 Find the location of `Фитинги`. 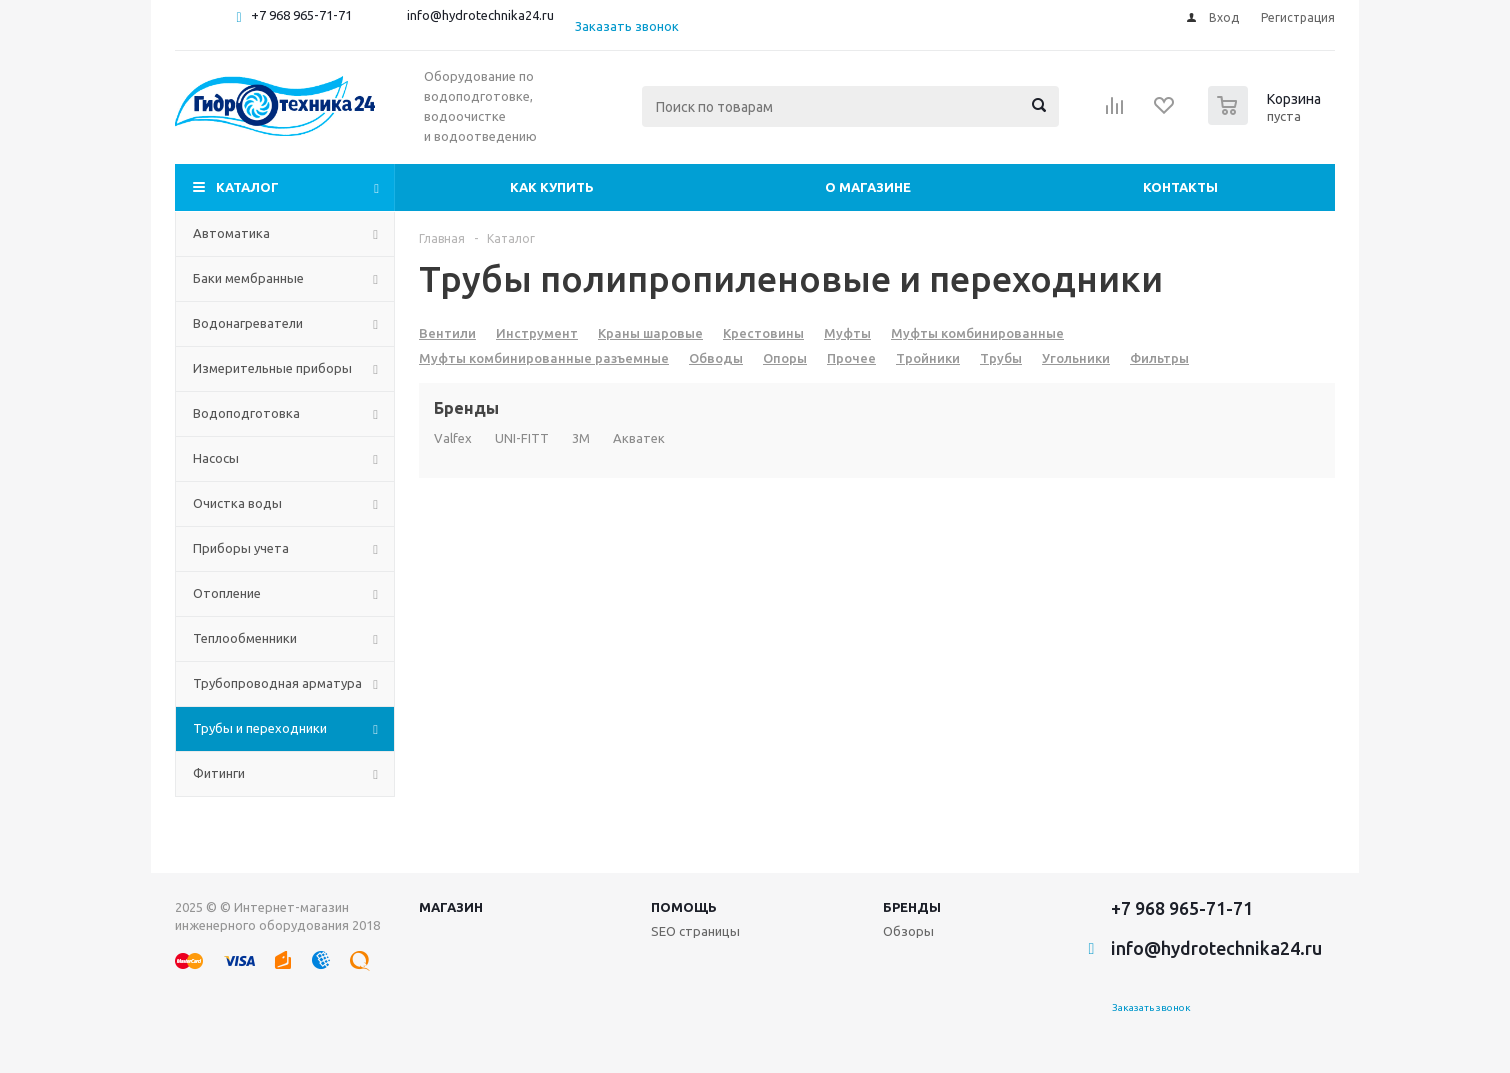

Фитинги is located at coordinates (219, 773).